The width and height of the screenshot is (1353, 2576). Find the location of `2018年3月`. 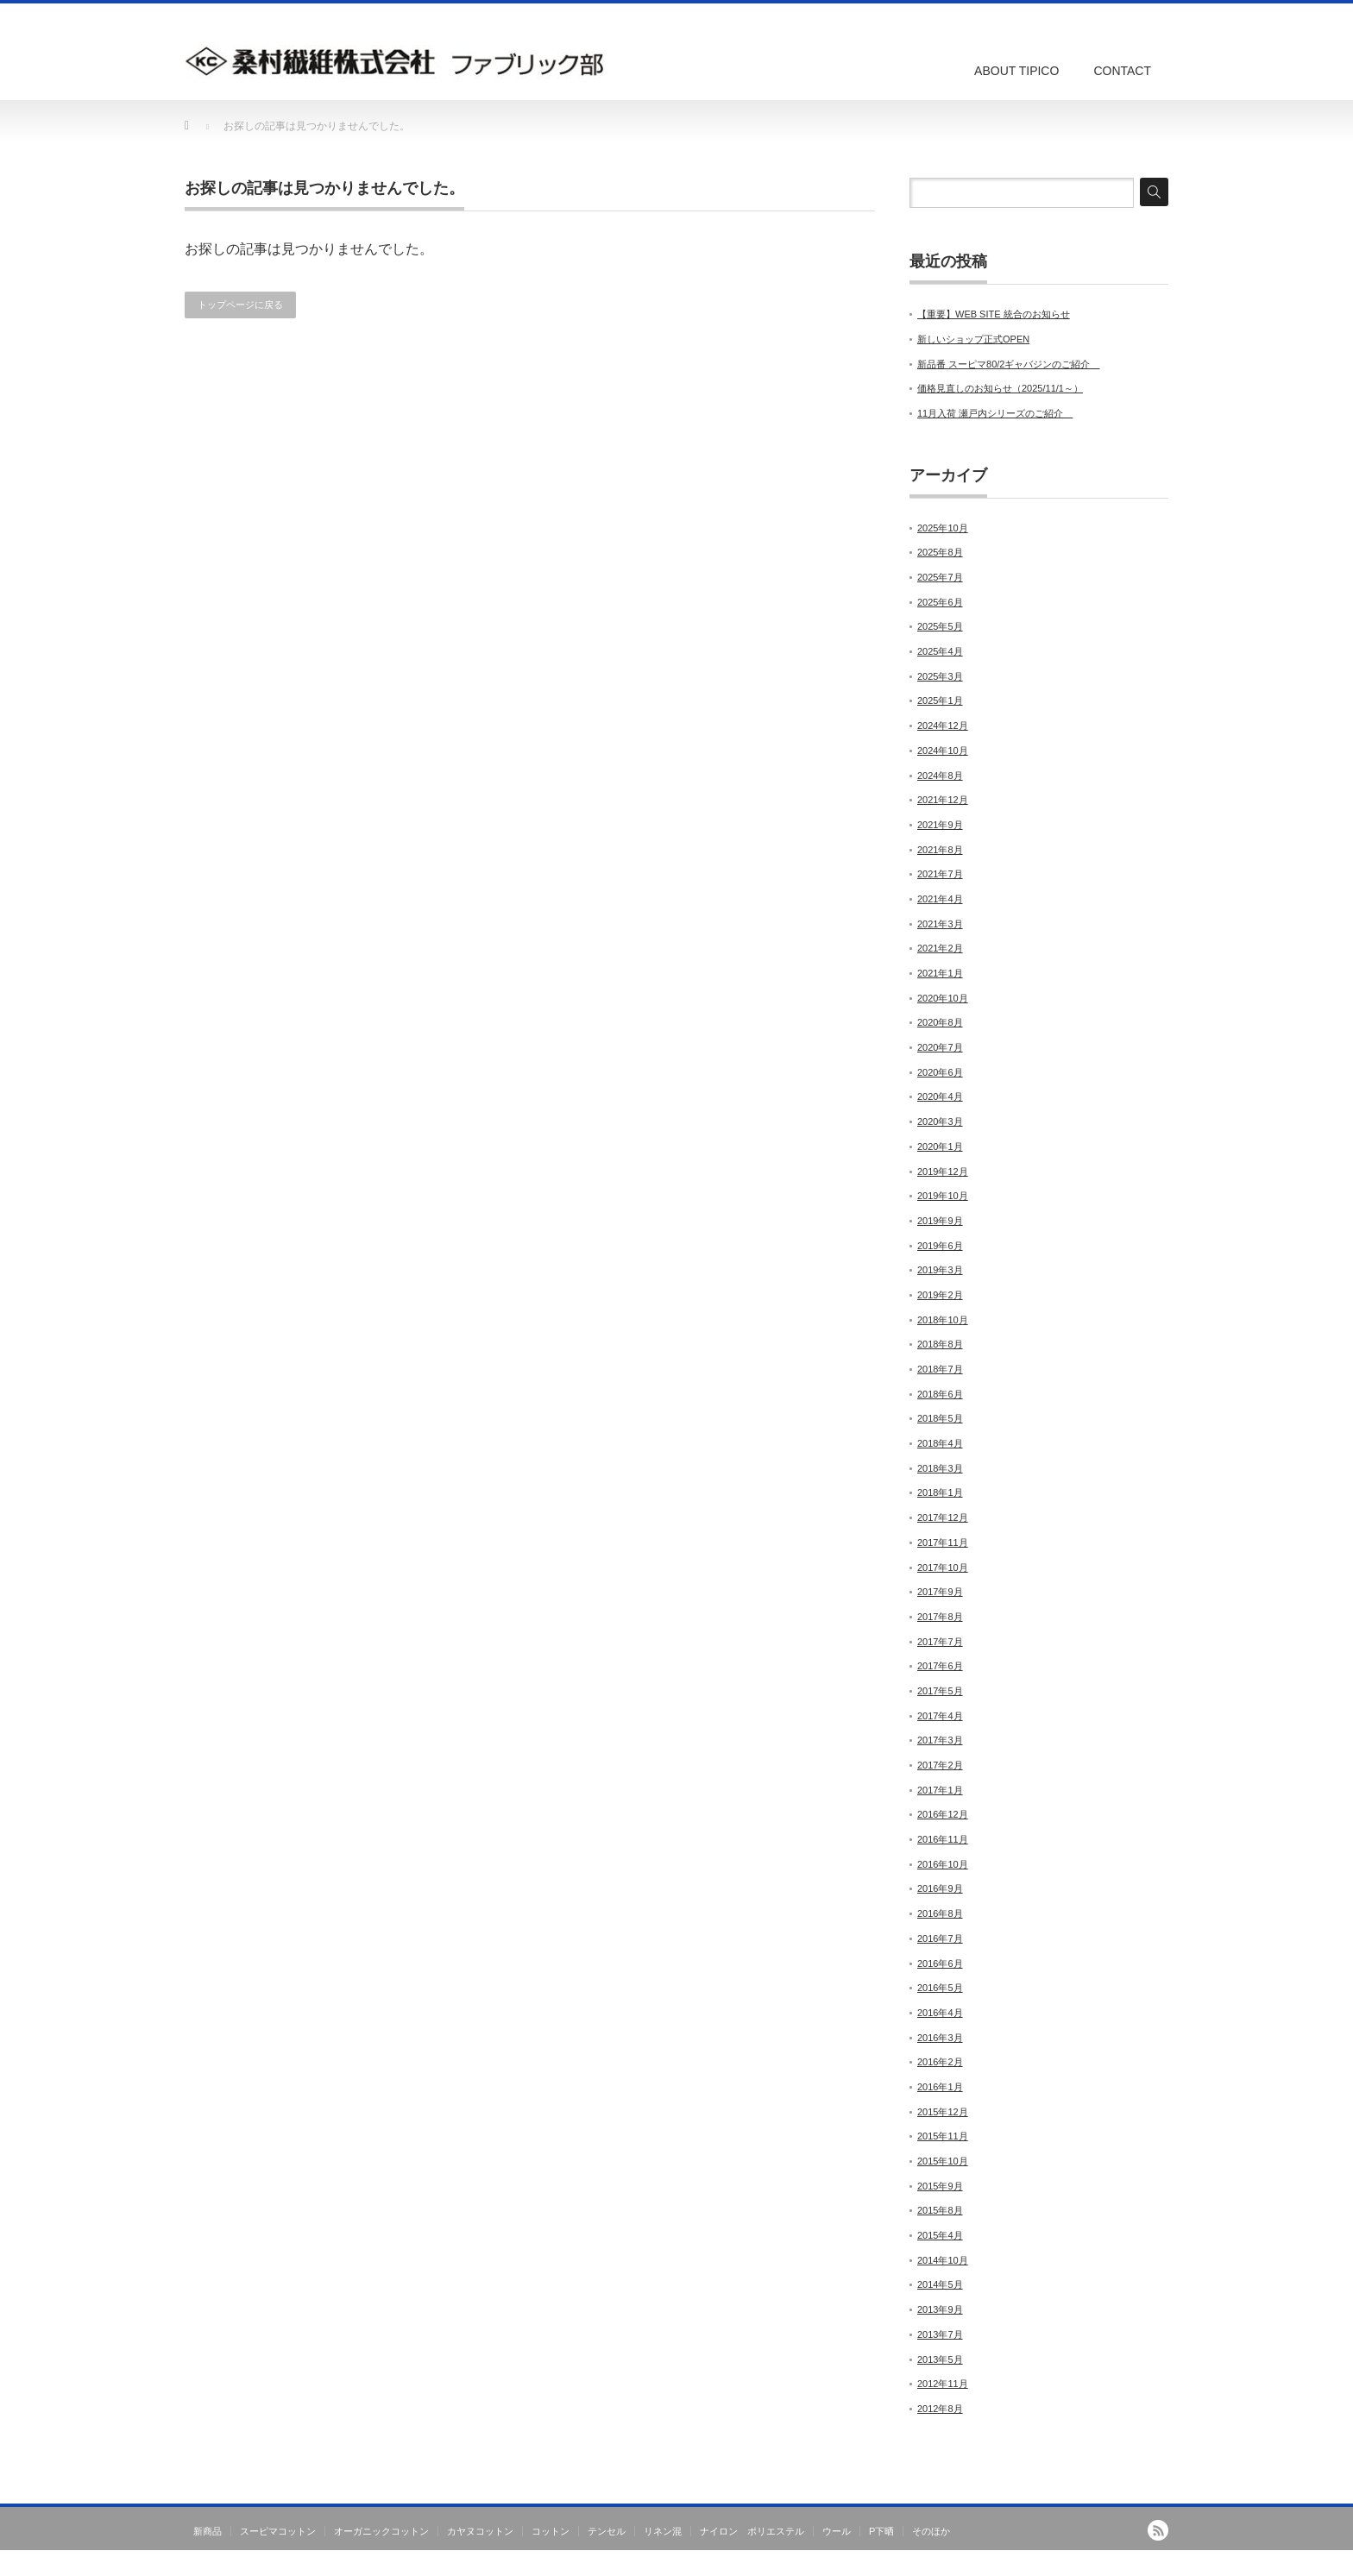

2018年3月 is located at coordinates (940, 1468).